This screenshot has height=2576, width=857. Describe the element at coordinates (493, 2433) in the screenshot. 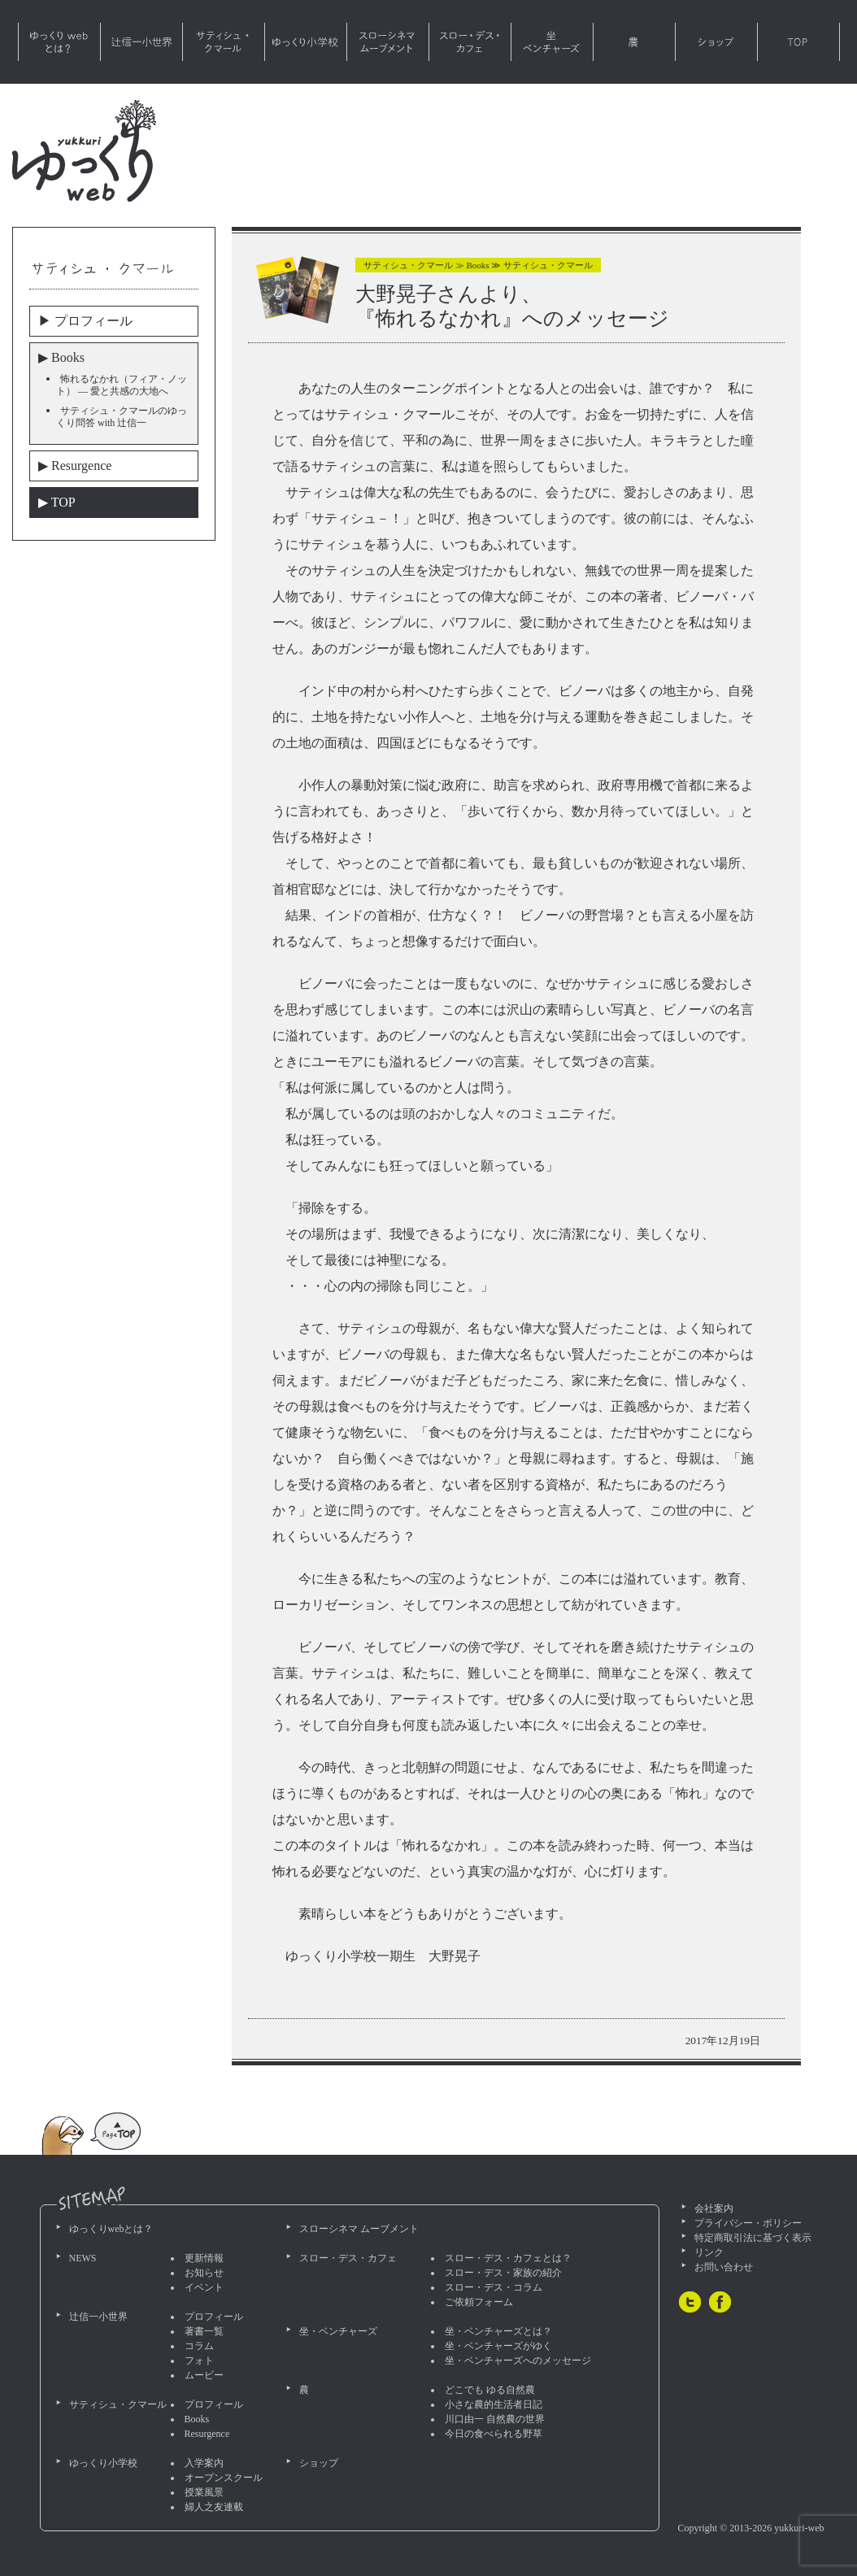

I see `今日の食べられる野草` at that location.